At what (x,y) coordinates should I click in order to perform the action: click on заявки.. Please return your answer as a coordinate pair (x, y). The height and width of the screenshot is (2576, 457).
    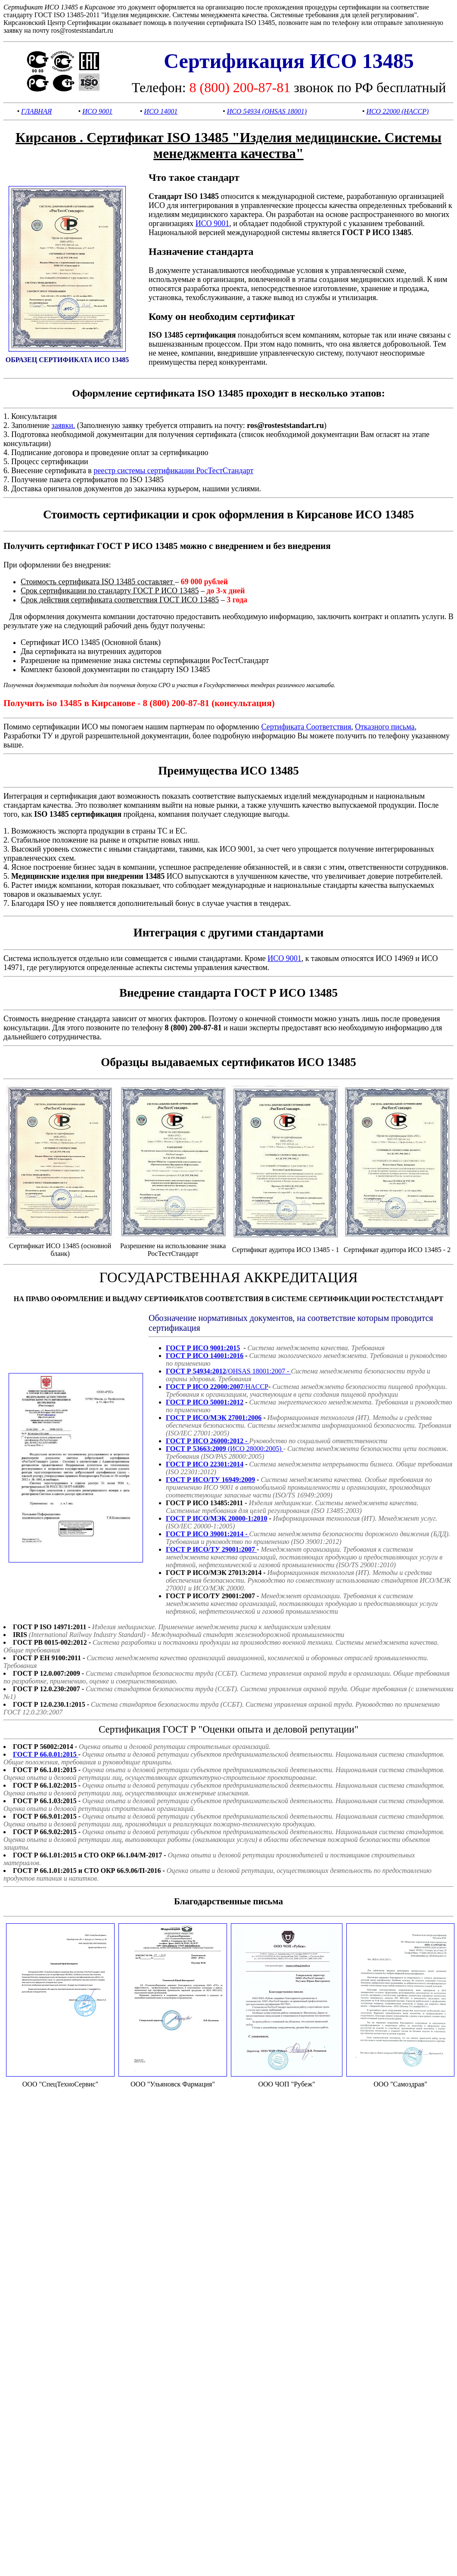
    Looking at the image, I should click on (63, 425).